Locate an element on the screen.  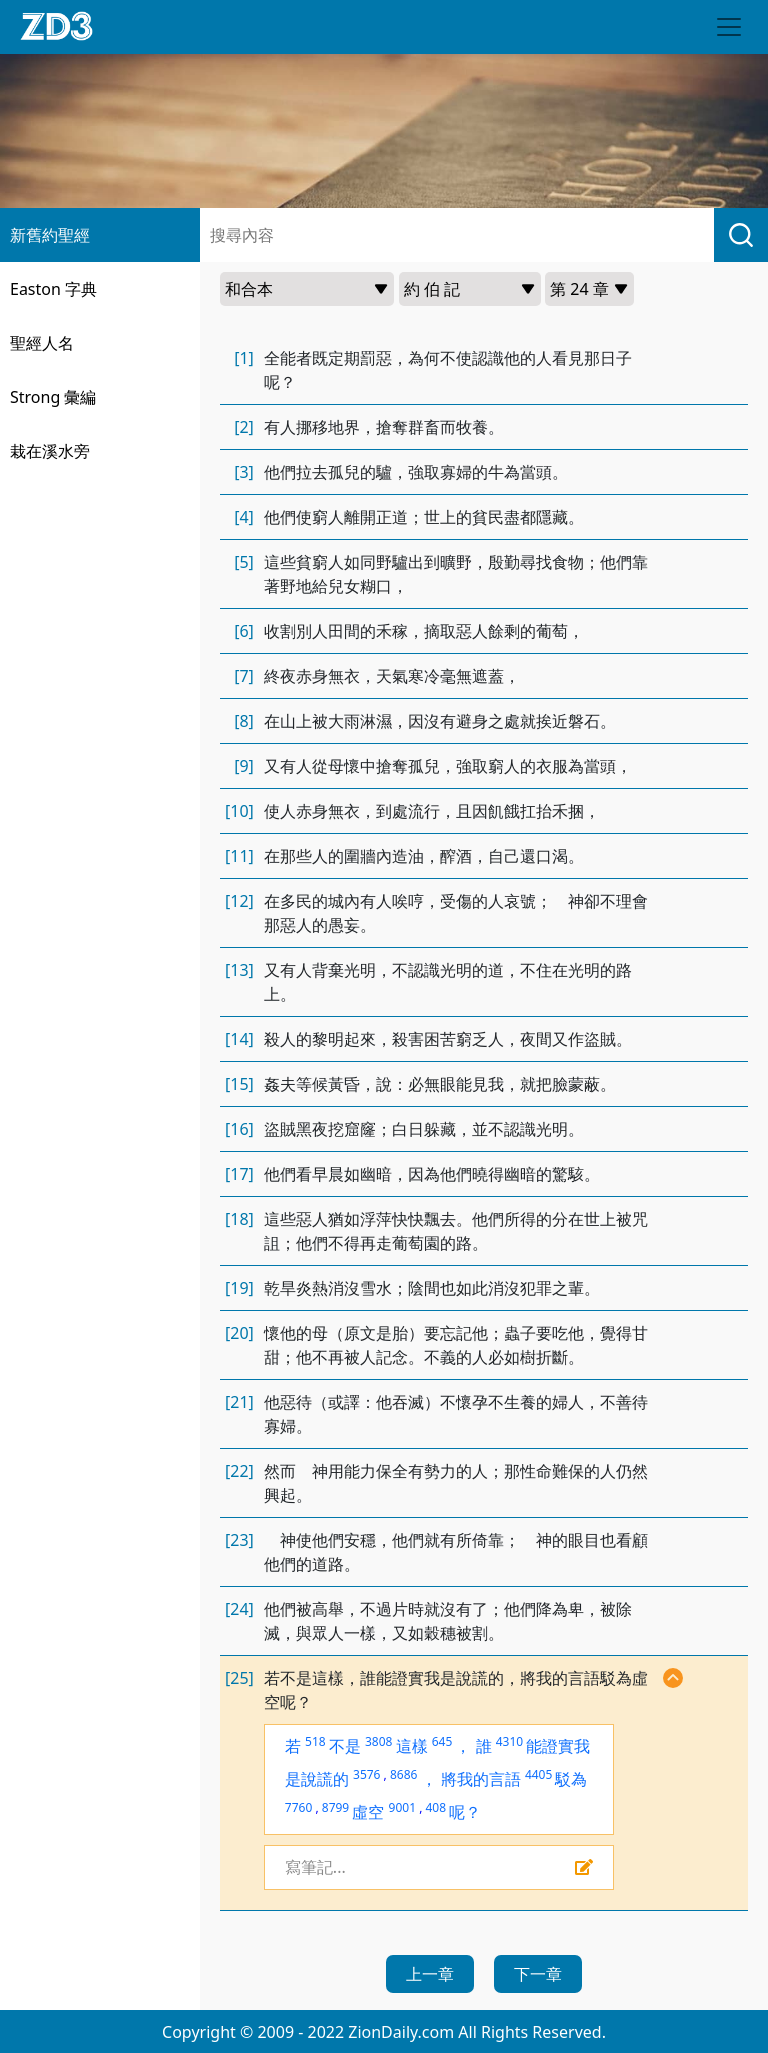
[3] is located at coordinates (244, 472).